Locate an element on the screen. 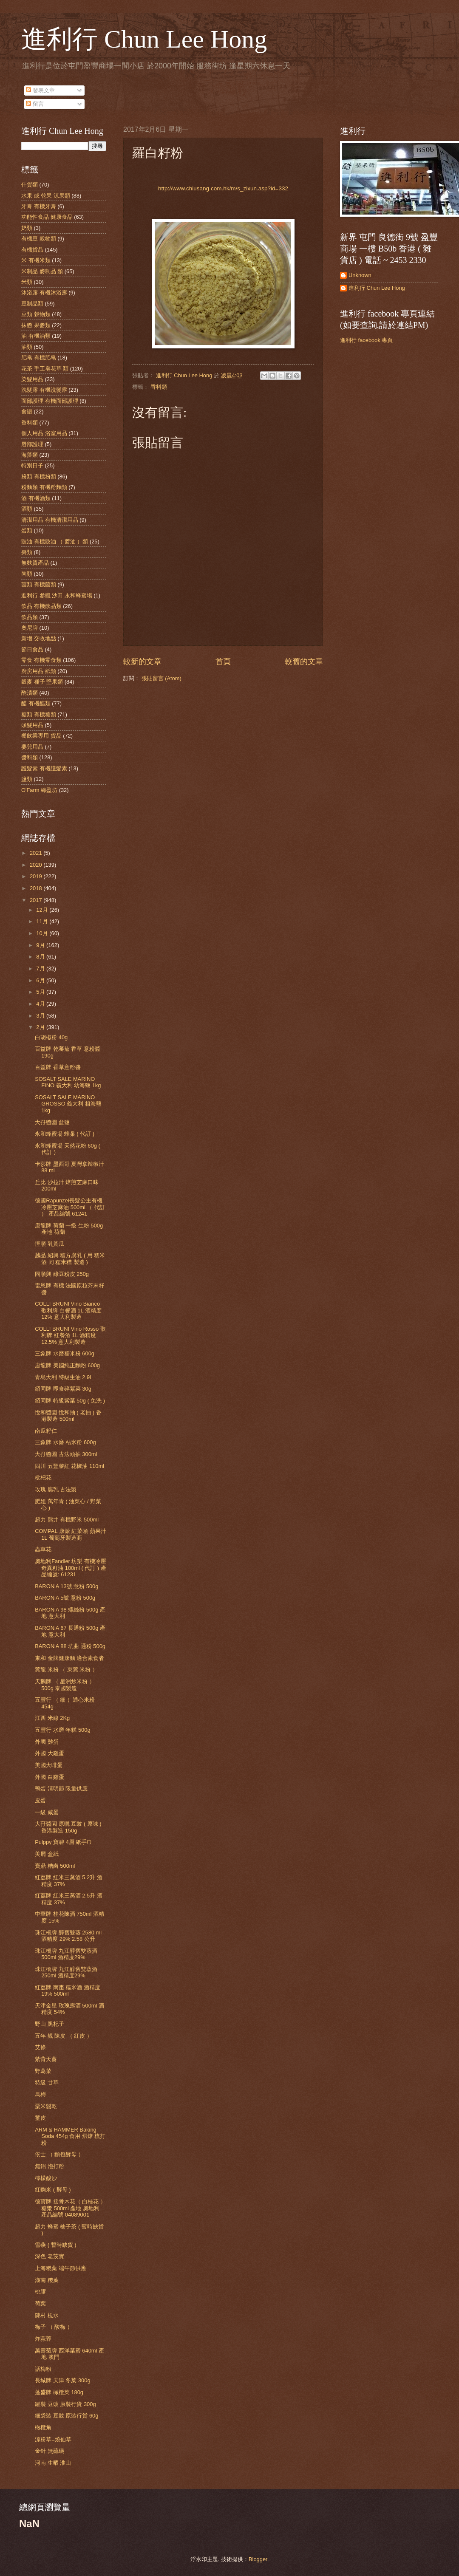 This screenshot has height=2576, width=459. 肥皂 有機肥皂 is located at coordinates (38, 357).